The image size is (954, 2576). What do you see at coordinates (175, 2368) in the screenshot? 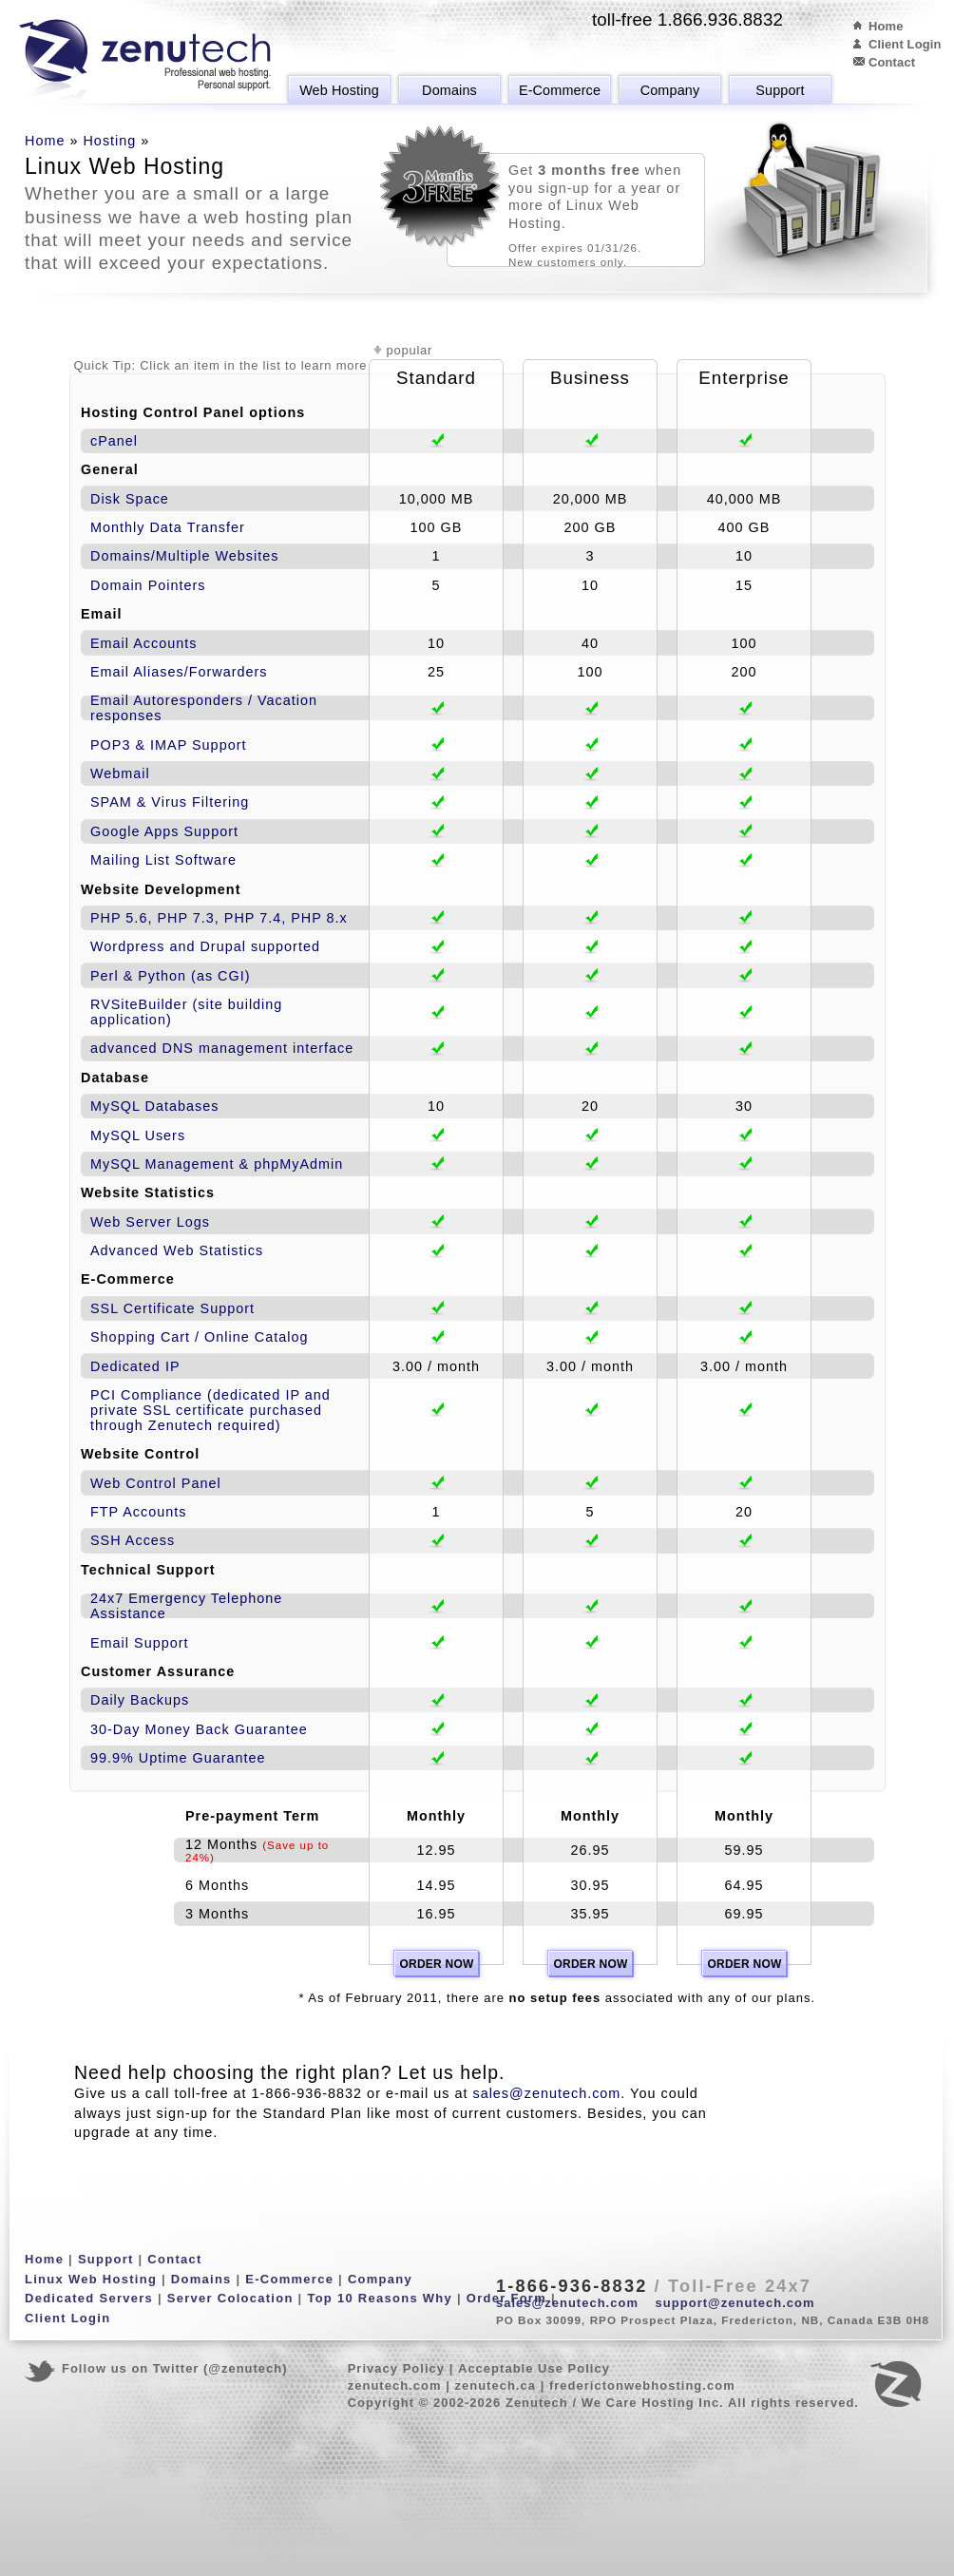
I see `Follow us on Twitter (@zenutech)` at bounding box center [175, 2368].